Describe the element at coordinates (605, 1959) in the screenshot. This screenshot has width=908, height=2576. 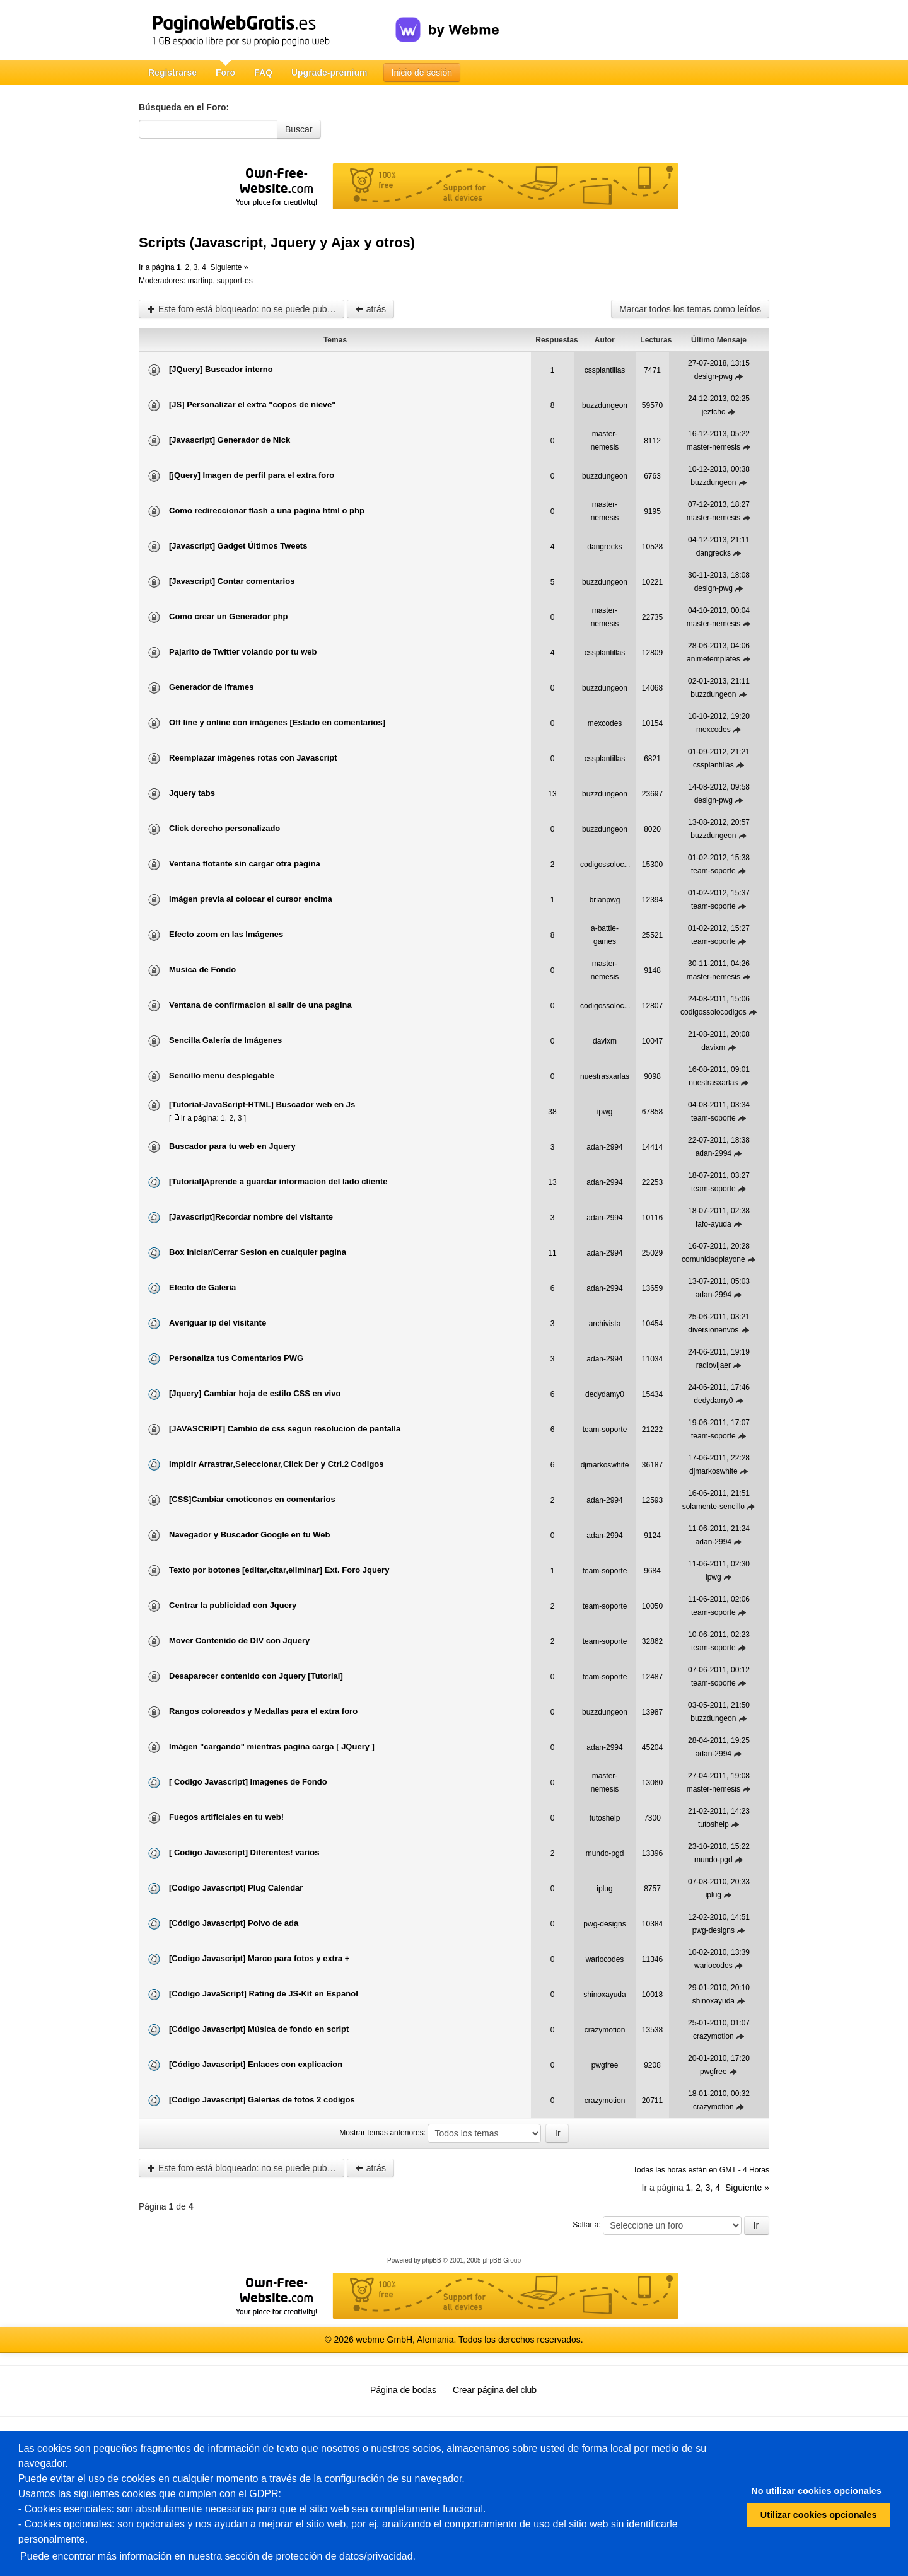
I see `wariocodes` at that location.